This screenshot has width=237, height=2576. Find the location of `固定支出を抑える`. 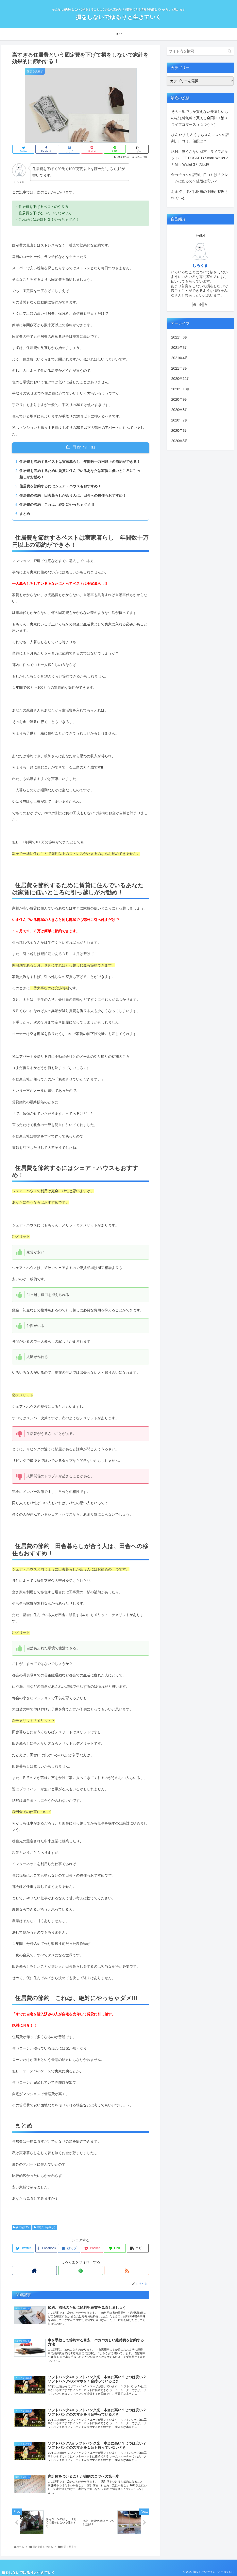

固定支出を抑える is located at coordinates (44, 2228).